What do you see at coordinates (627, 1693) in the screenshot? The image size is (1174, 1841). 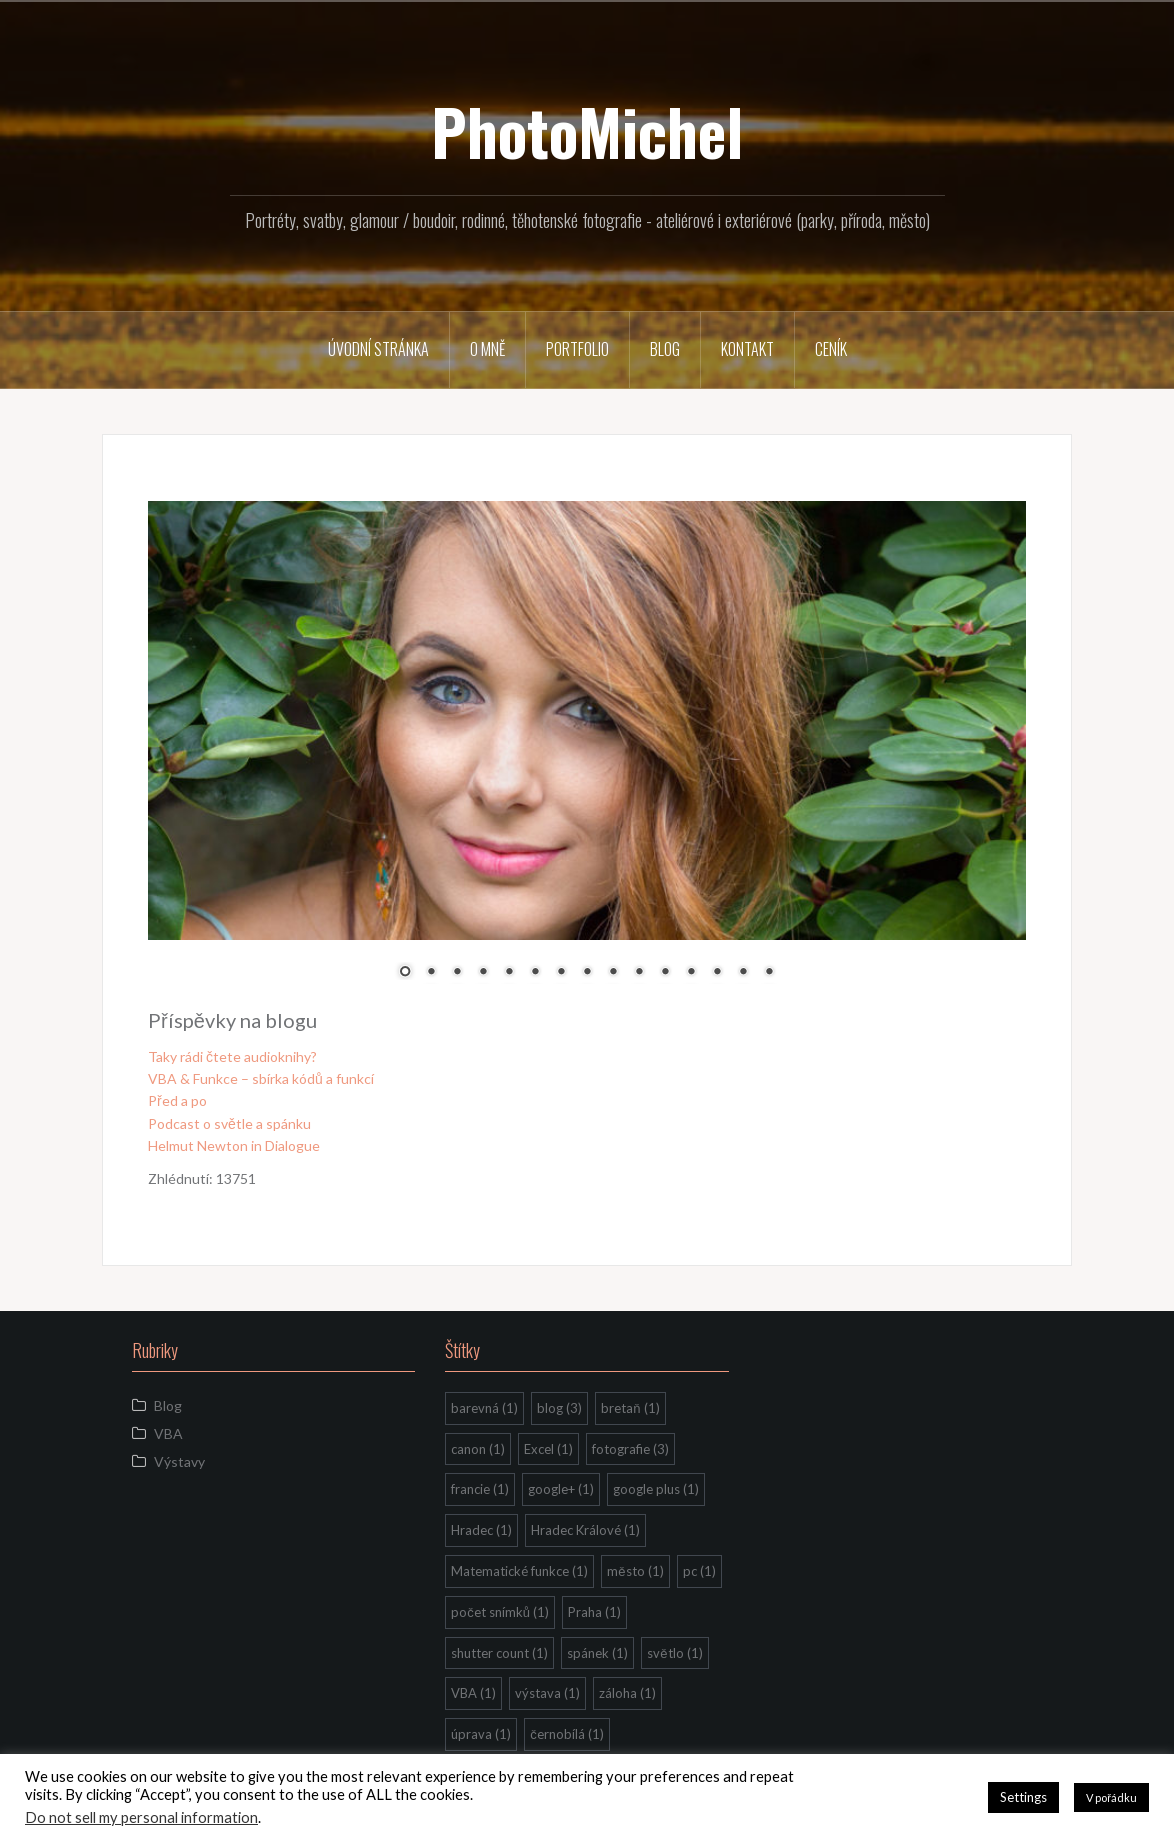 I see `záloha [záloha (1 položka)]` at bounding box center [627, 1693].